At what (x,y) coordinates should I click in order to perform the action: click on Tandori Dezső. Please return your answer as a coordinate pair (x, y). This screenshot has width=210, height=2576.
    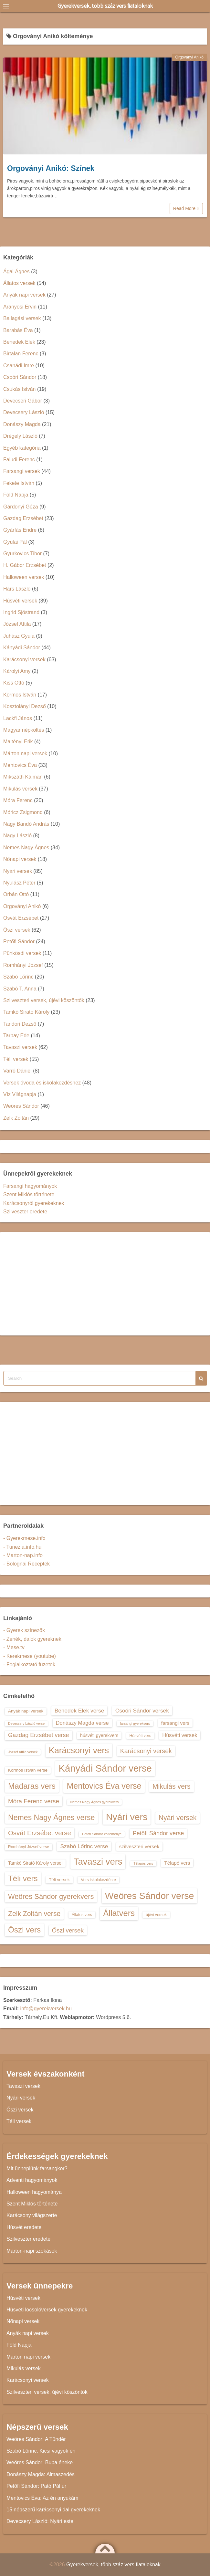
    Looking at the image, I should click on (19, 1024).